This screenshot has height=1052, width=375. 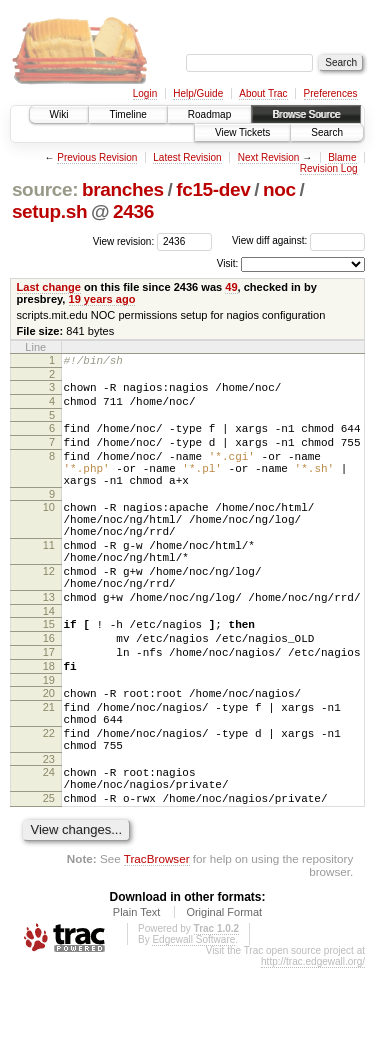 I want to click on 20, so click(x=49, y=753).